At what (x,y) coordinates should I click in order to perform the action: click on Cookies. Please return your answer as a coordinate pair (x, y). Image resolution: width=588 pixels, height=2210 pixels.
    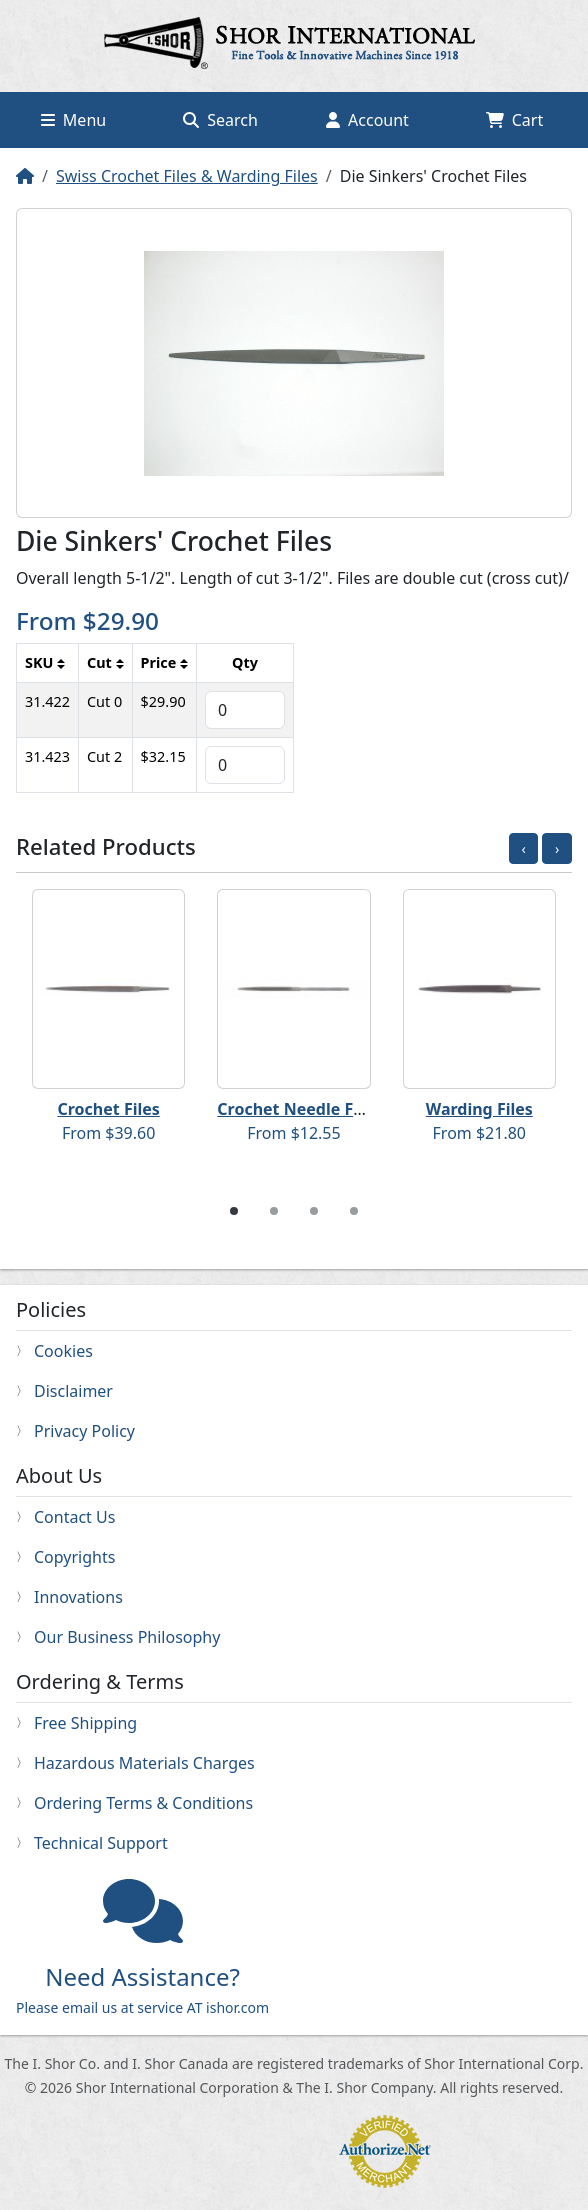
    Looking at the image, I should click on (63, 1351).